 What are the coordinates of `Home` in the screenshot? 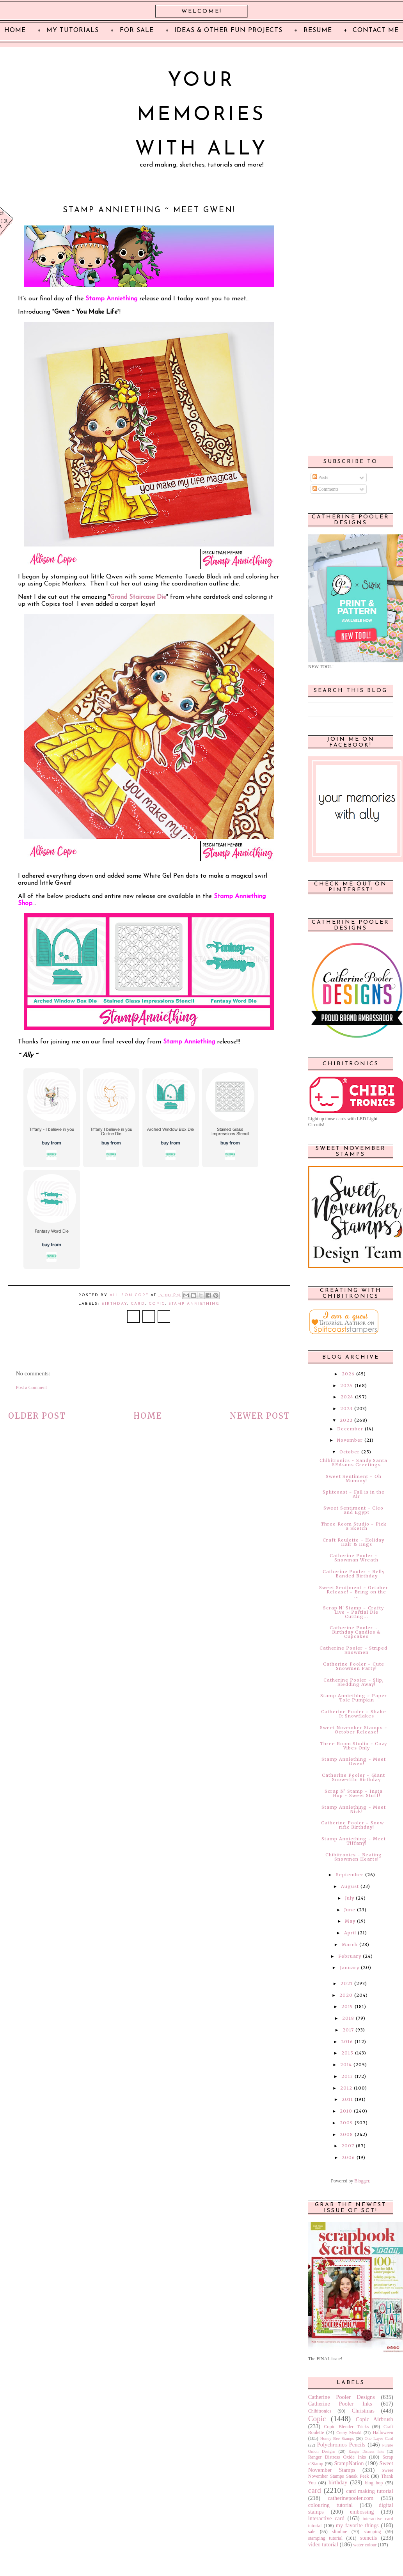 It's located at (147, 1416).